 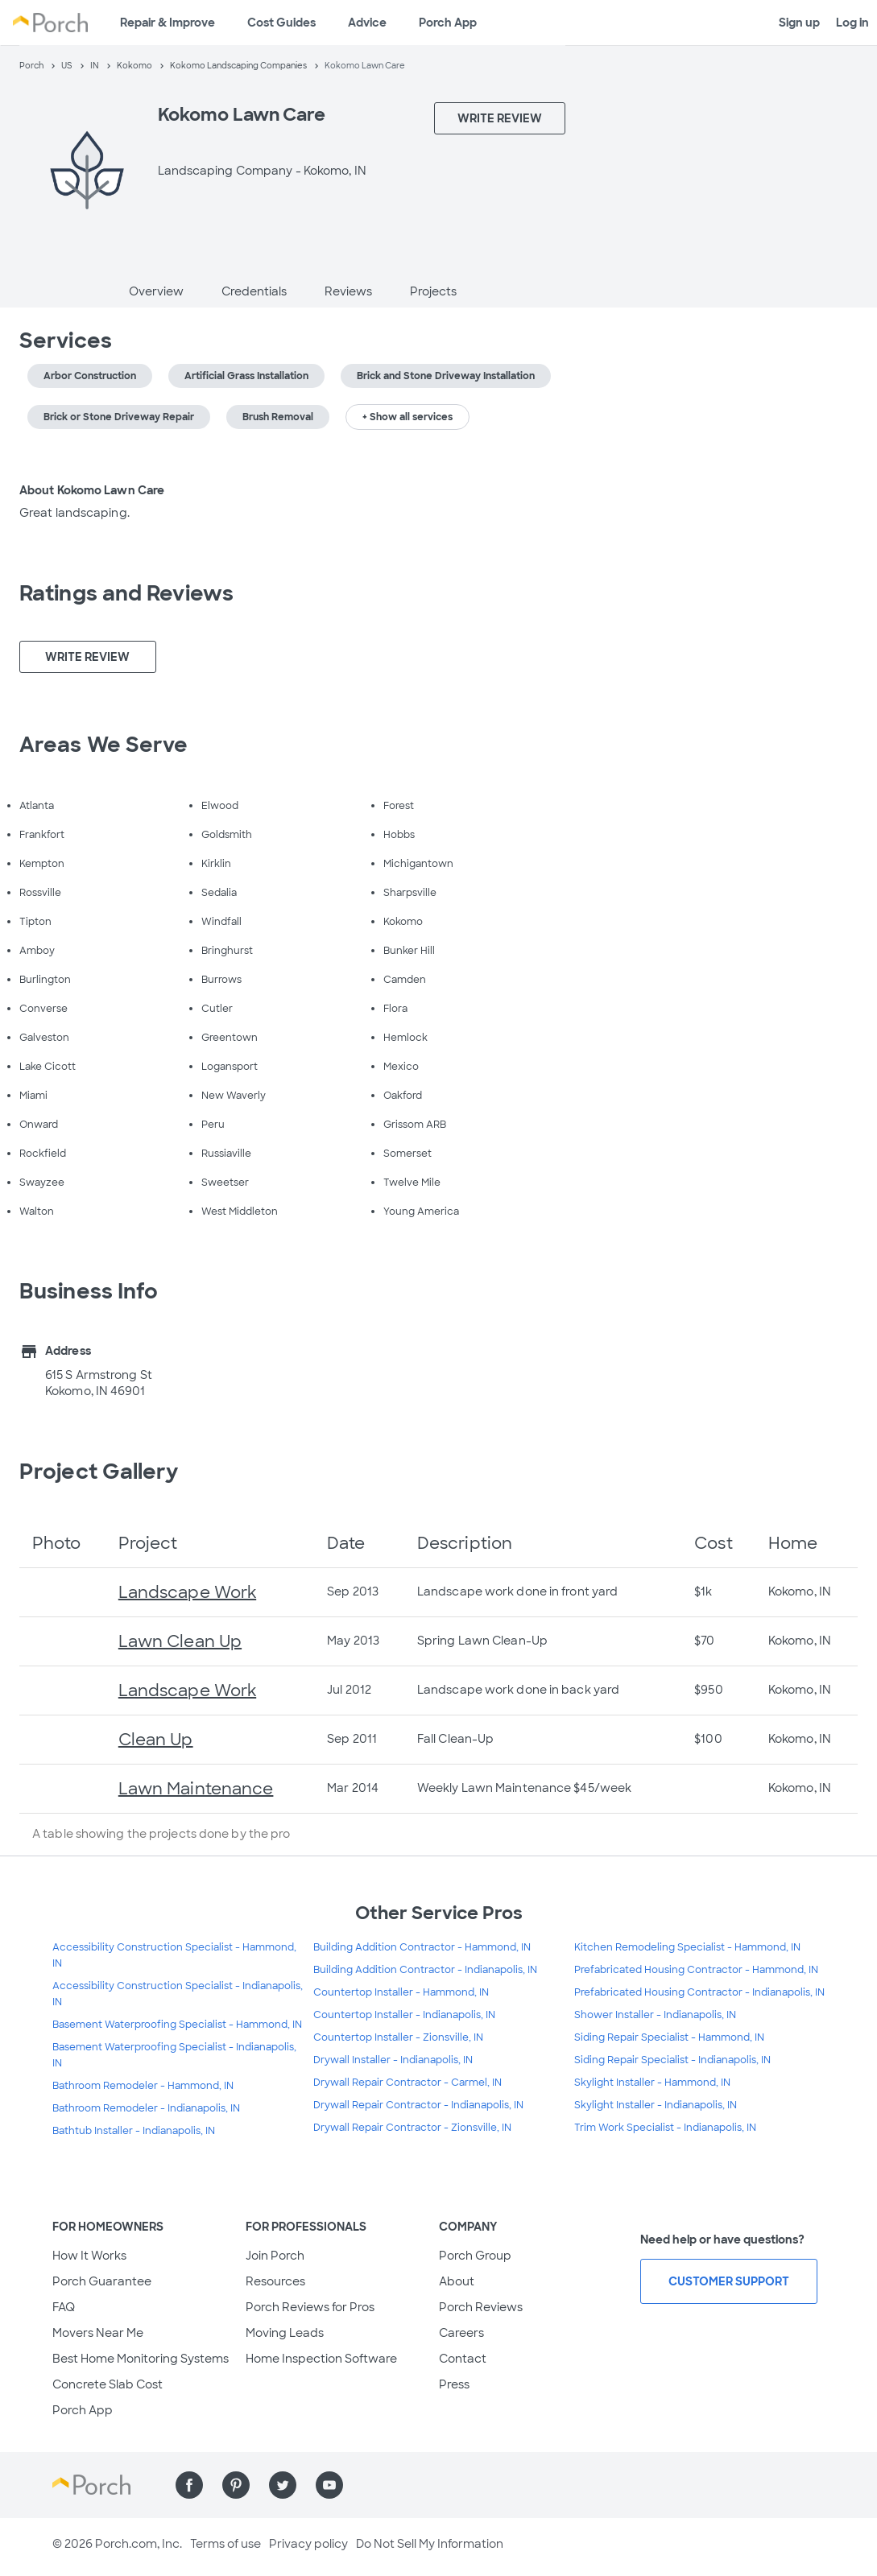 I want to click on Contact, so click(x=462, y=2358).